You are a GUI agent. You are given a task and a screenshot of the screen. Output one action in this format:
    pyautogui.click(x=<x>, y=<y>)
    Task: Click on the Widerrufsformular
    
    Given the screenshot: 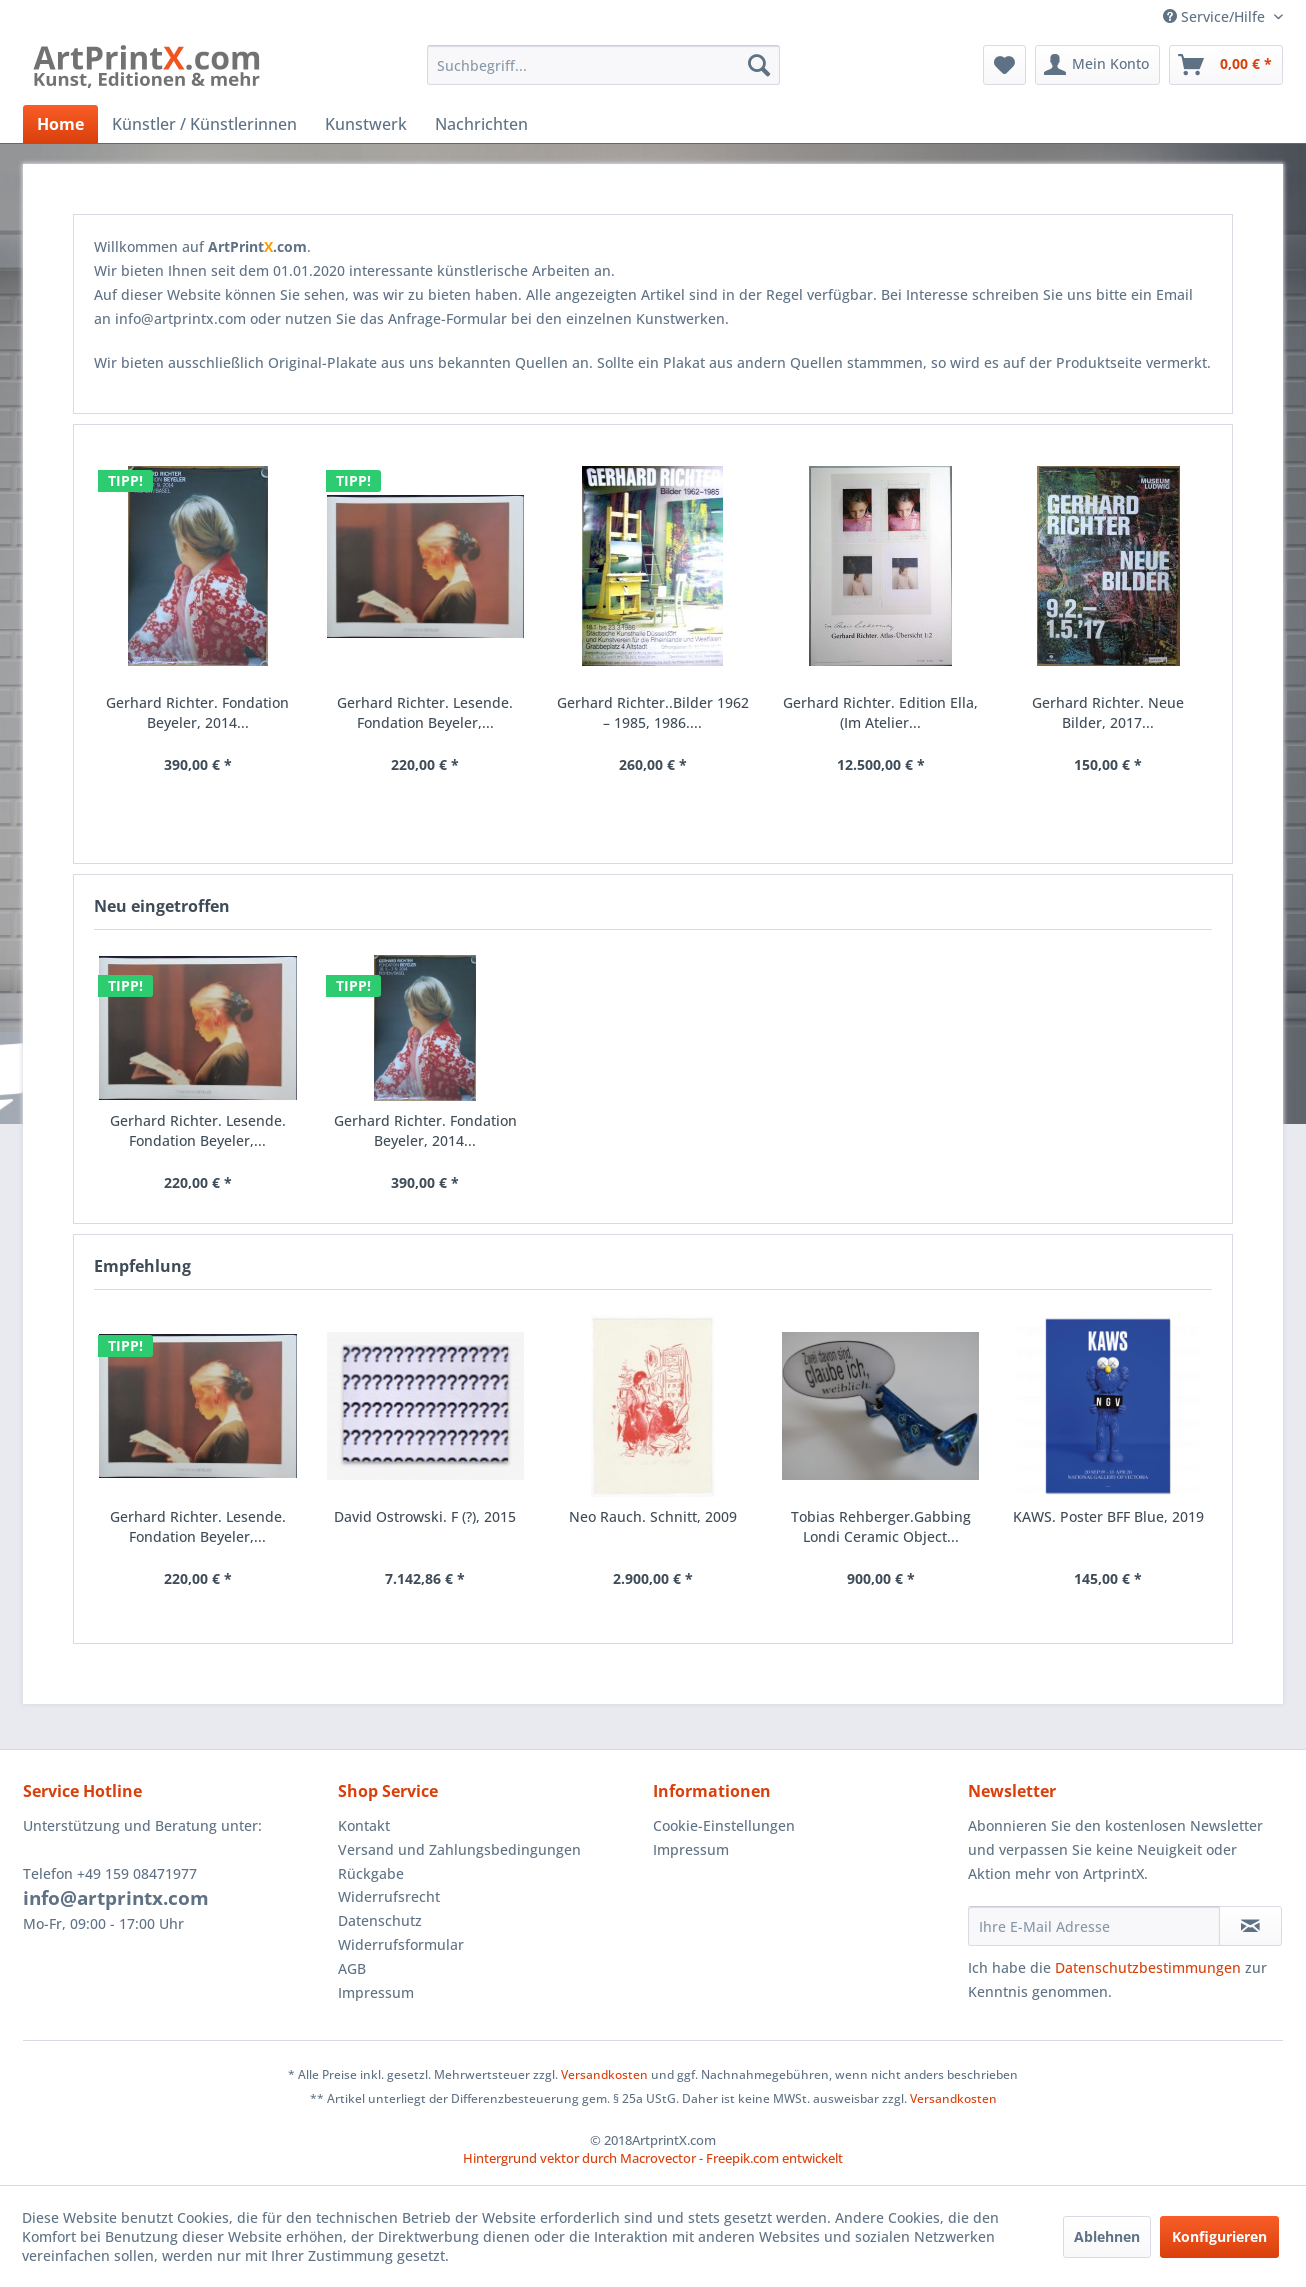 What is the action you would take?
    pyautogui.click(x=401, y=1944)
    